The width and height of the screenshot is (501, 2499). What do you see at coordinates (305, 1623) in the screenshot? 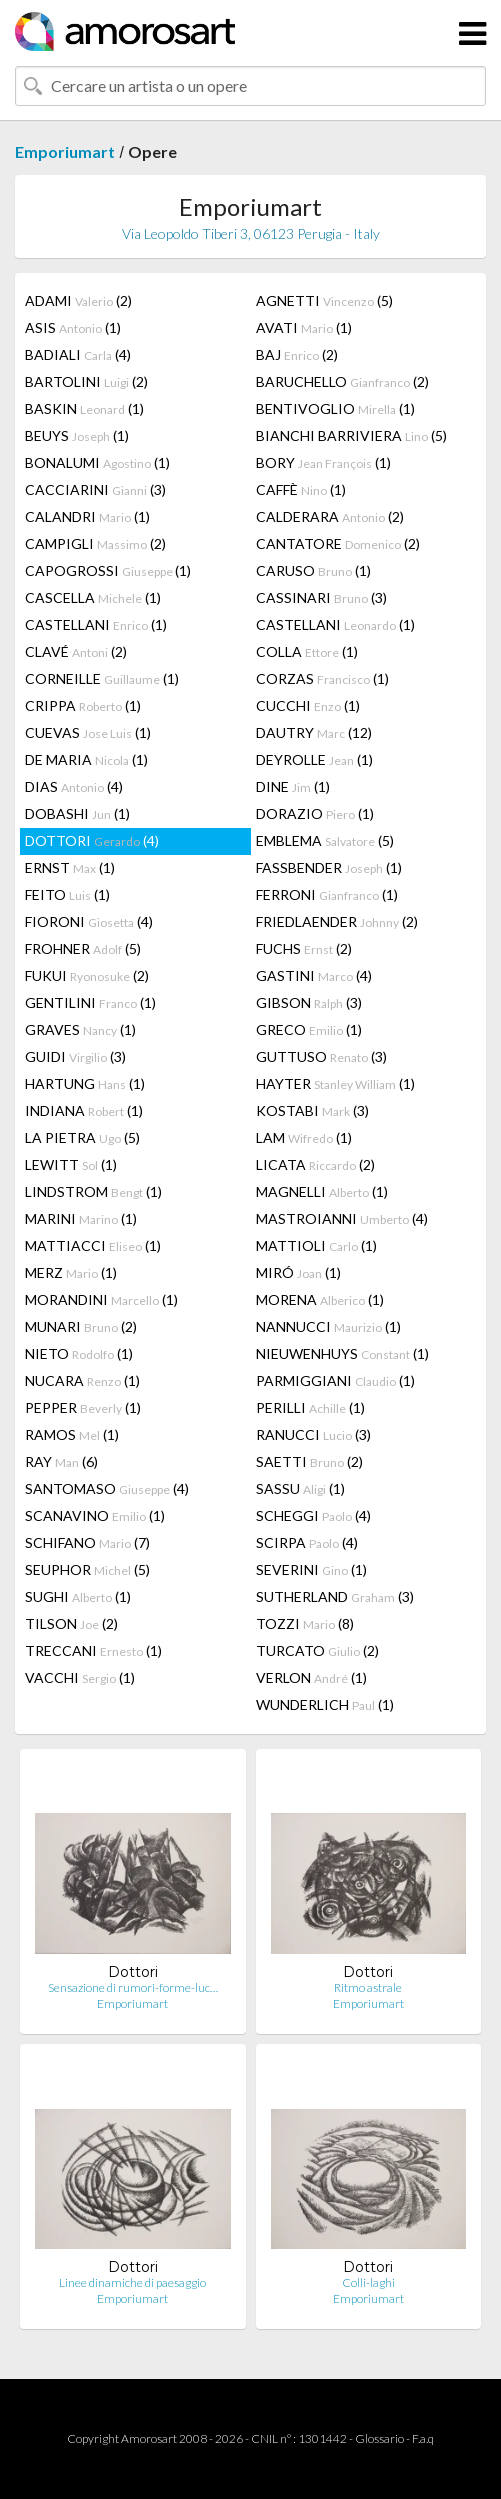
I see `TOZZI (8)` at bounding box center [305, 1623].